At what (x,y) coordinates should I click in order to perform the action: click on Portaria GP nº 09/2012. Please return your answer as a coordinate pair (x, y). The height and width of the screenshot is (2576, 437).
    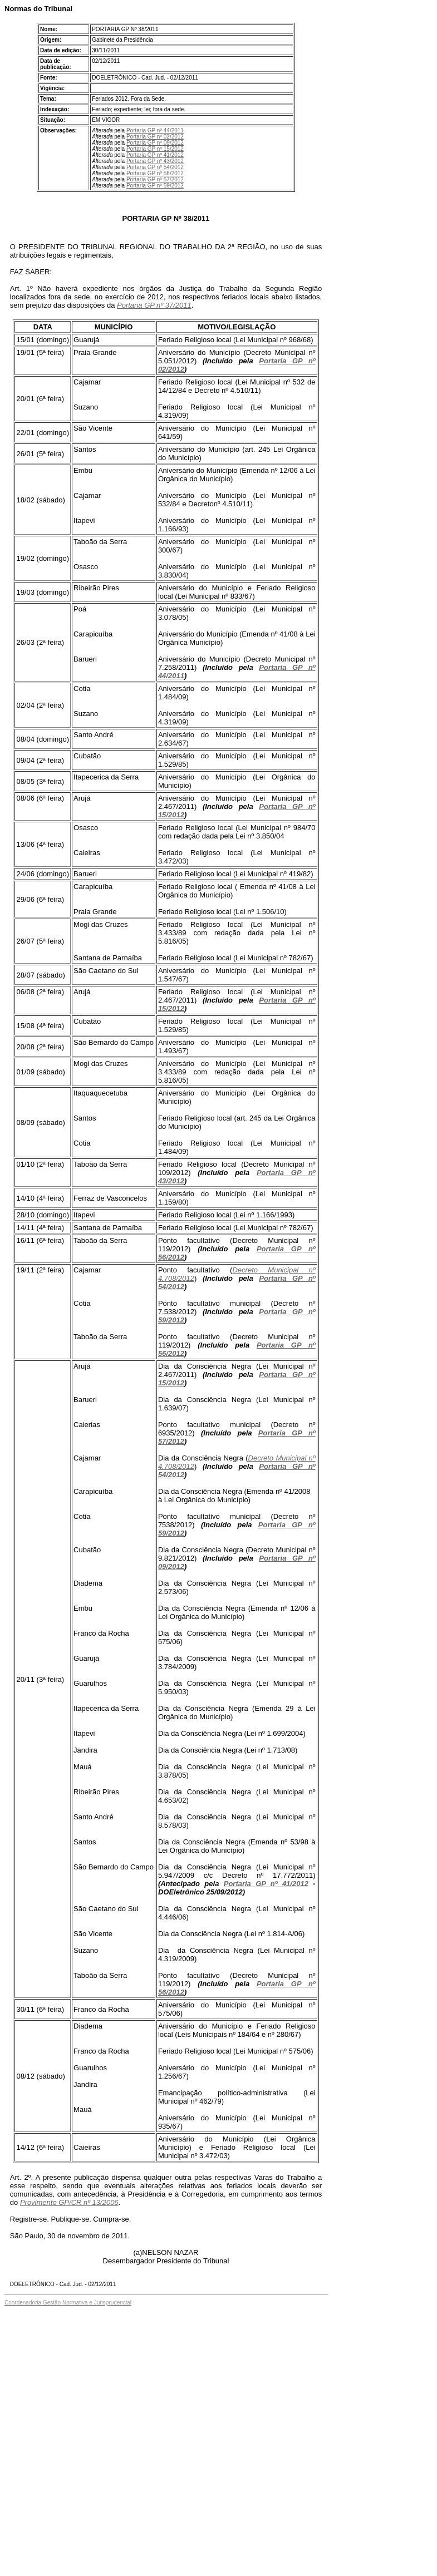
    Looking at the image, I should click on (155, 143).